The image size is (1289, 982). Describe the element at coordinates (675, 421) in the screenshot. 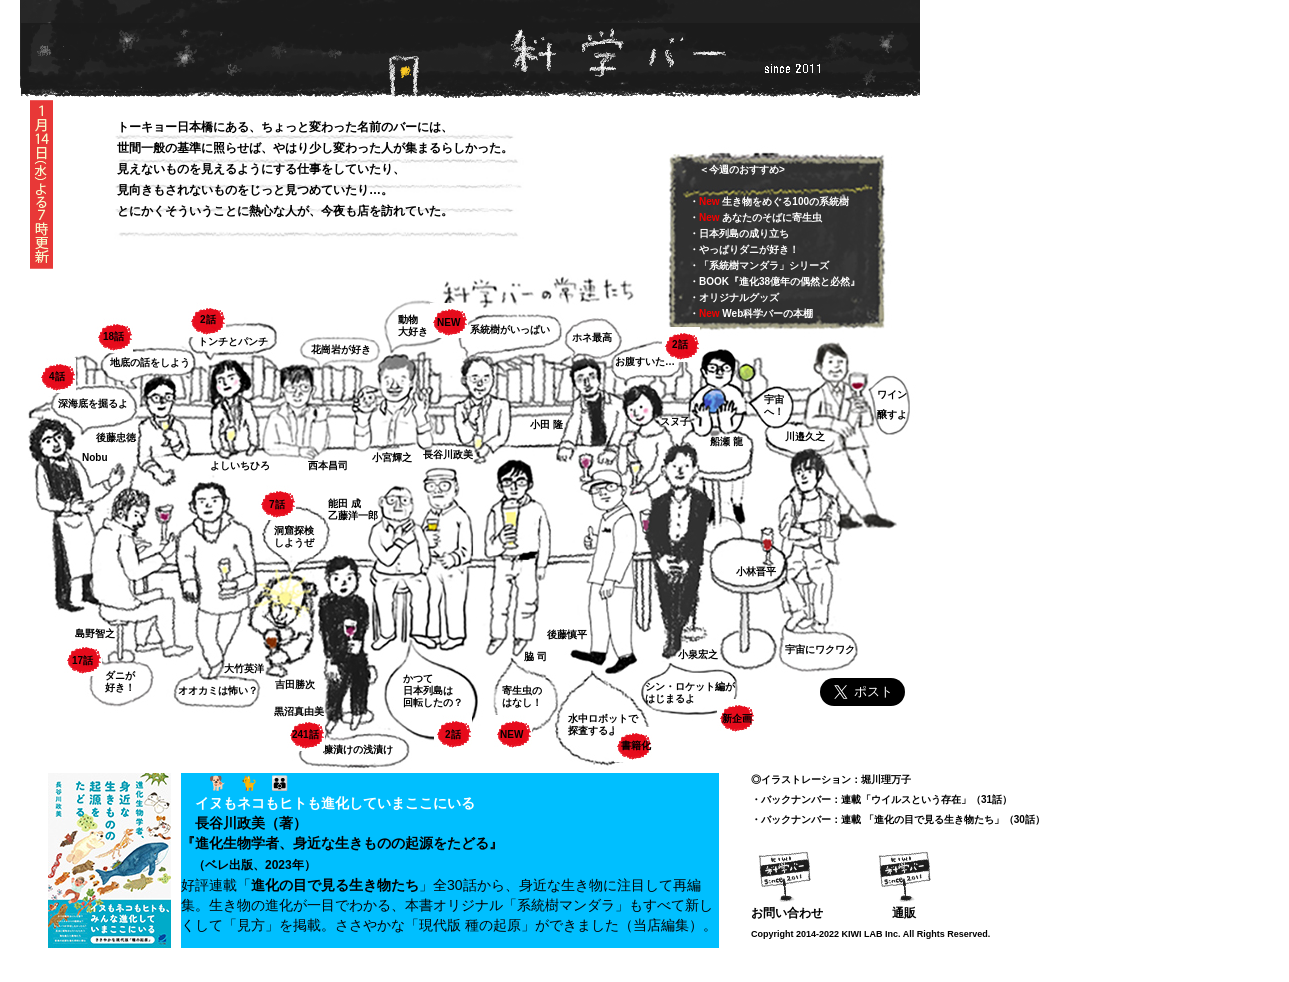

I see `スヌ子` at that location.